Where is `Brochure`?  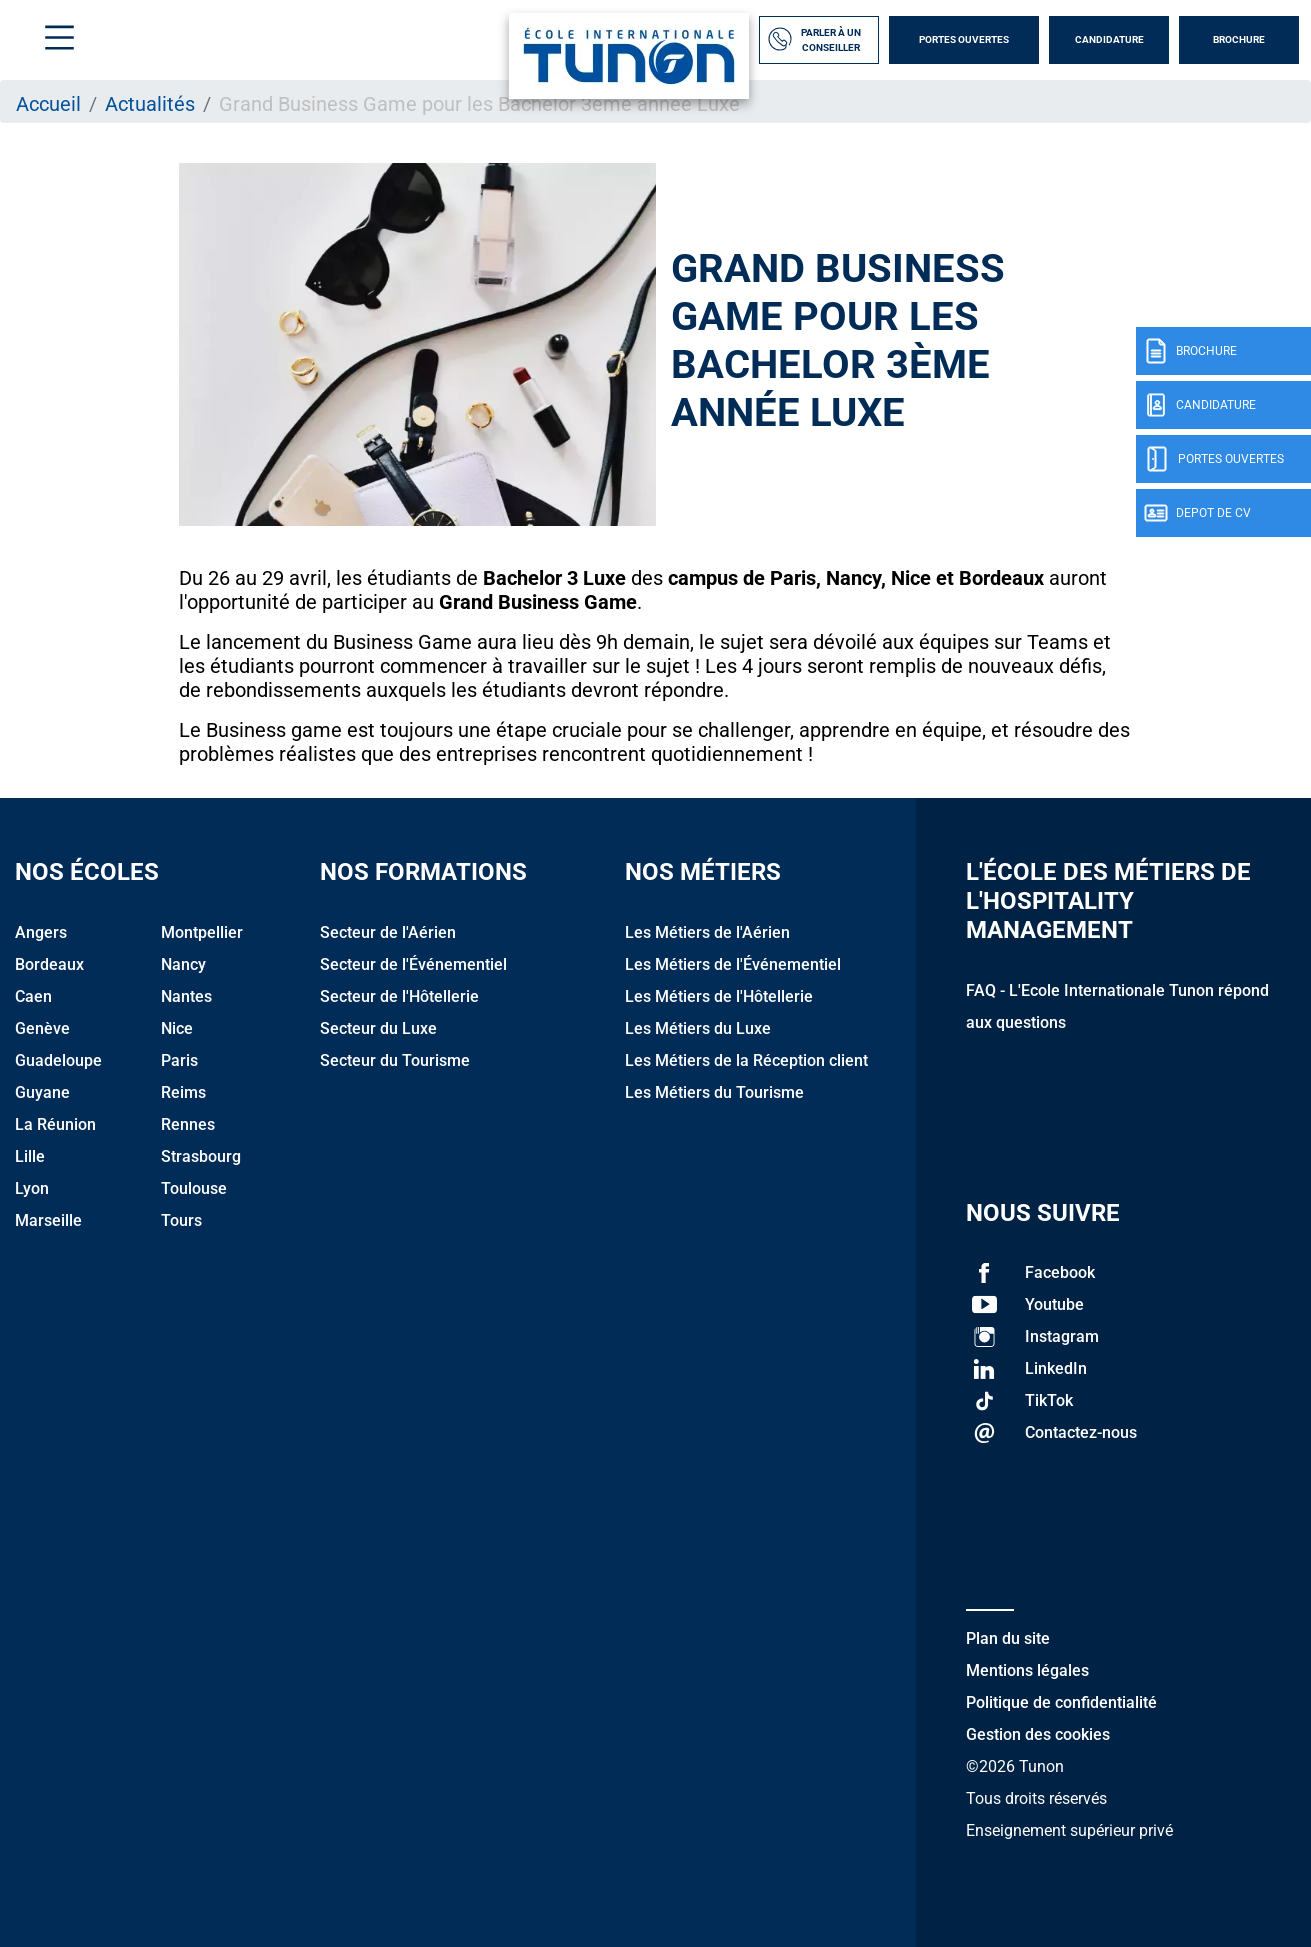 Brochure is located at coordinates (1239, 39).